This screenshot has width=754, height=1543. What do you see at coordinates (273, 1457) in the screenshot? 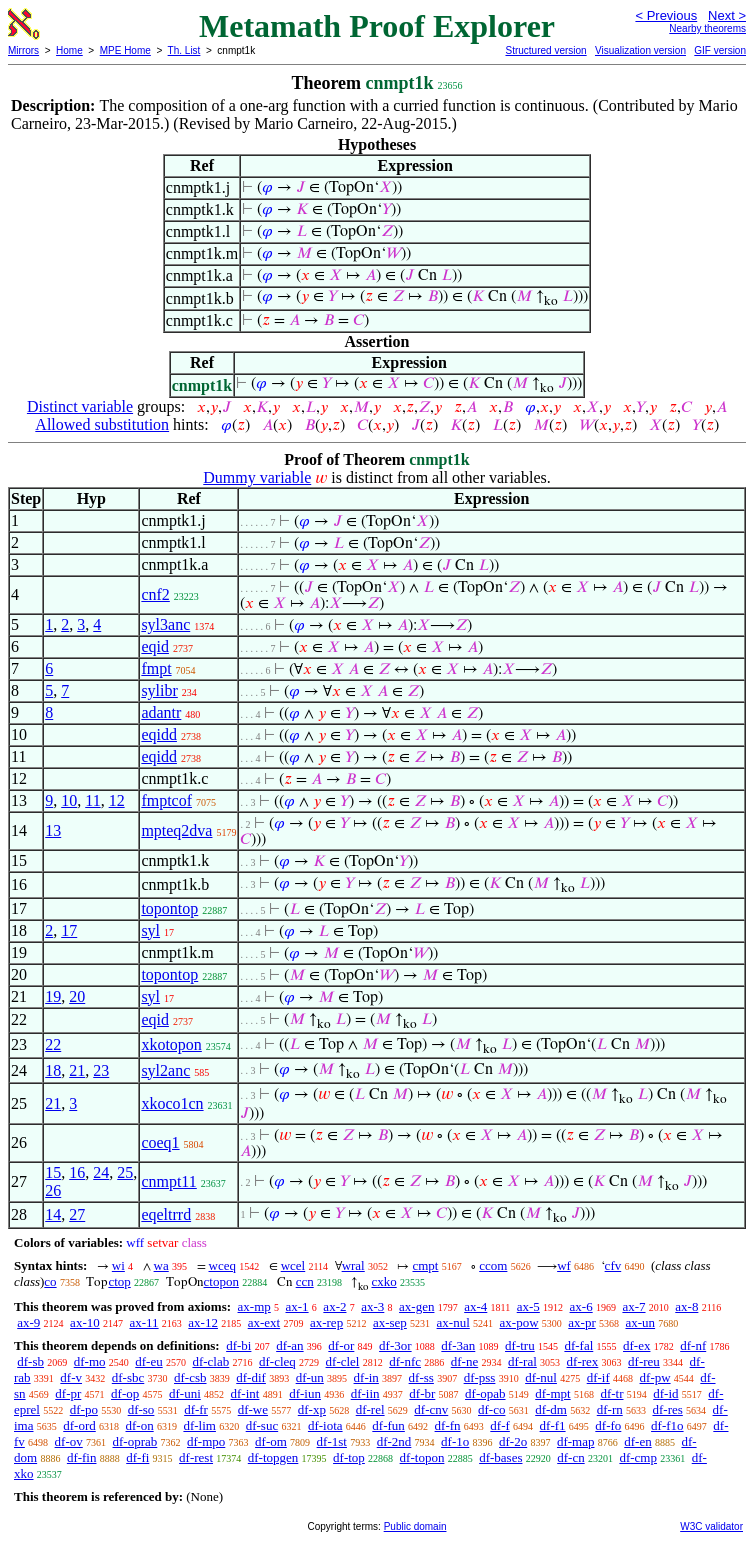
I see `df-topgen` at bounding box center [273, 1457].